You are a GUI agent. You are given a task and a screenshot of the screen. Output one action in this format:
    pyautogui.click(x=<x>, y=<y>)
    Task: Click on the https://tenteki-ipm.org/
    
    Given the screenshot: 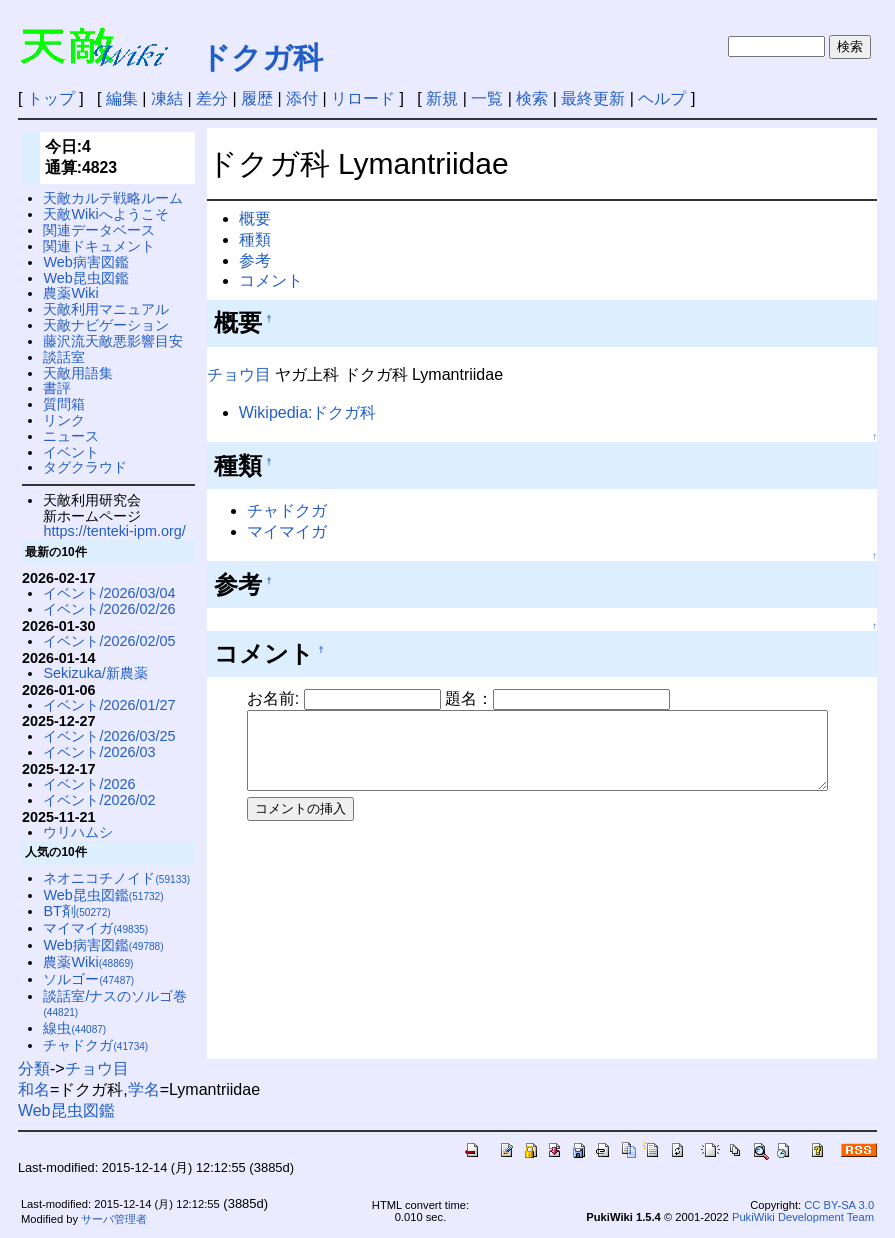 What is the action you would take?
    pyautogui.click(x=114, y=531)
    